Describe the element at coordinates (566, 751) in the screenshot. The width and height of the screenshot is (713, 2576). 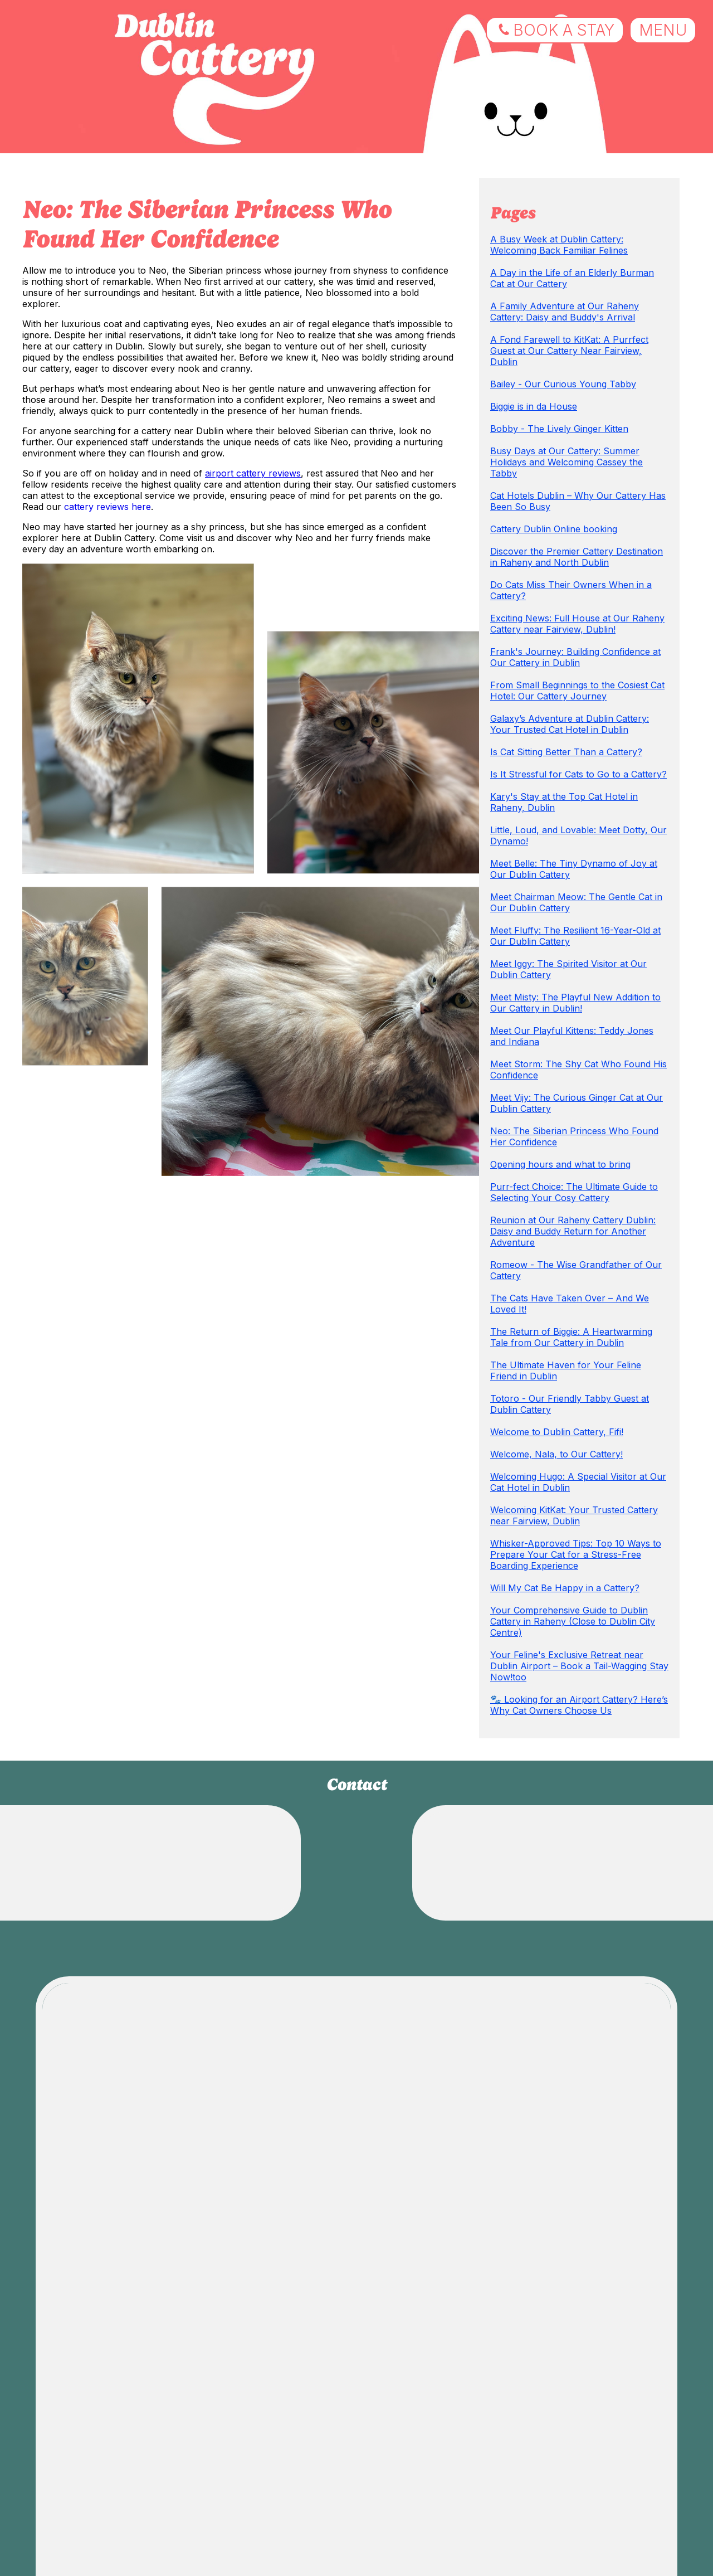
I see `Is Cat Sitting Better Than a Cattery?` at that location.